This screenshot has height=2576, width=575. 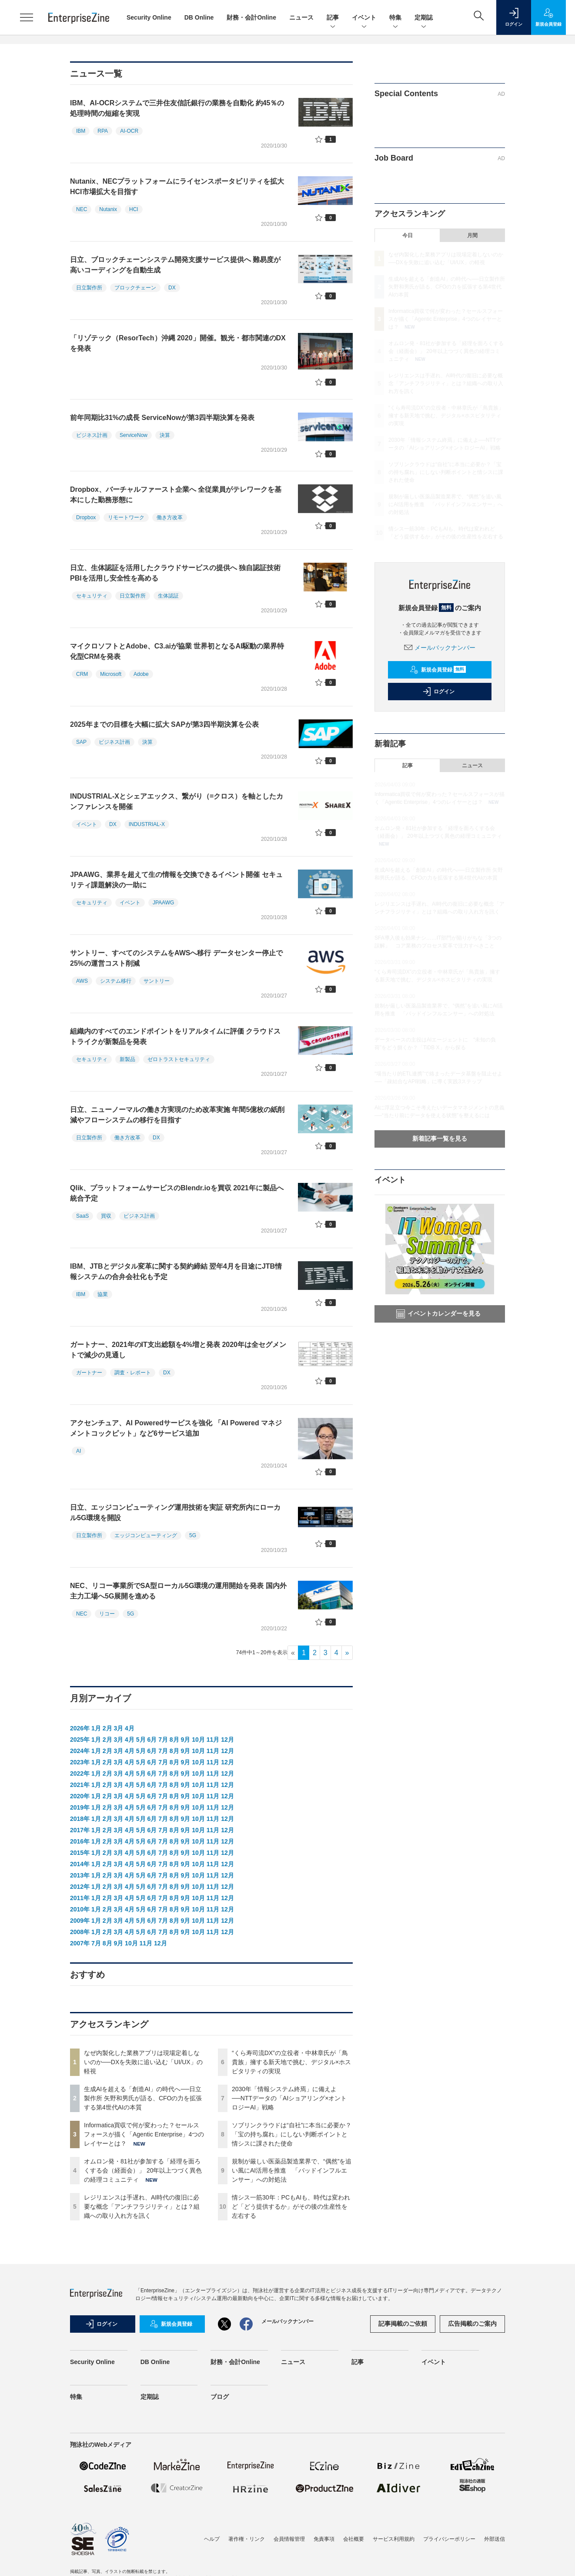 I want to click on AI-OCR, so click(x=129, y=131).